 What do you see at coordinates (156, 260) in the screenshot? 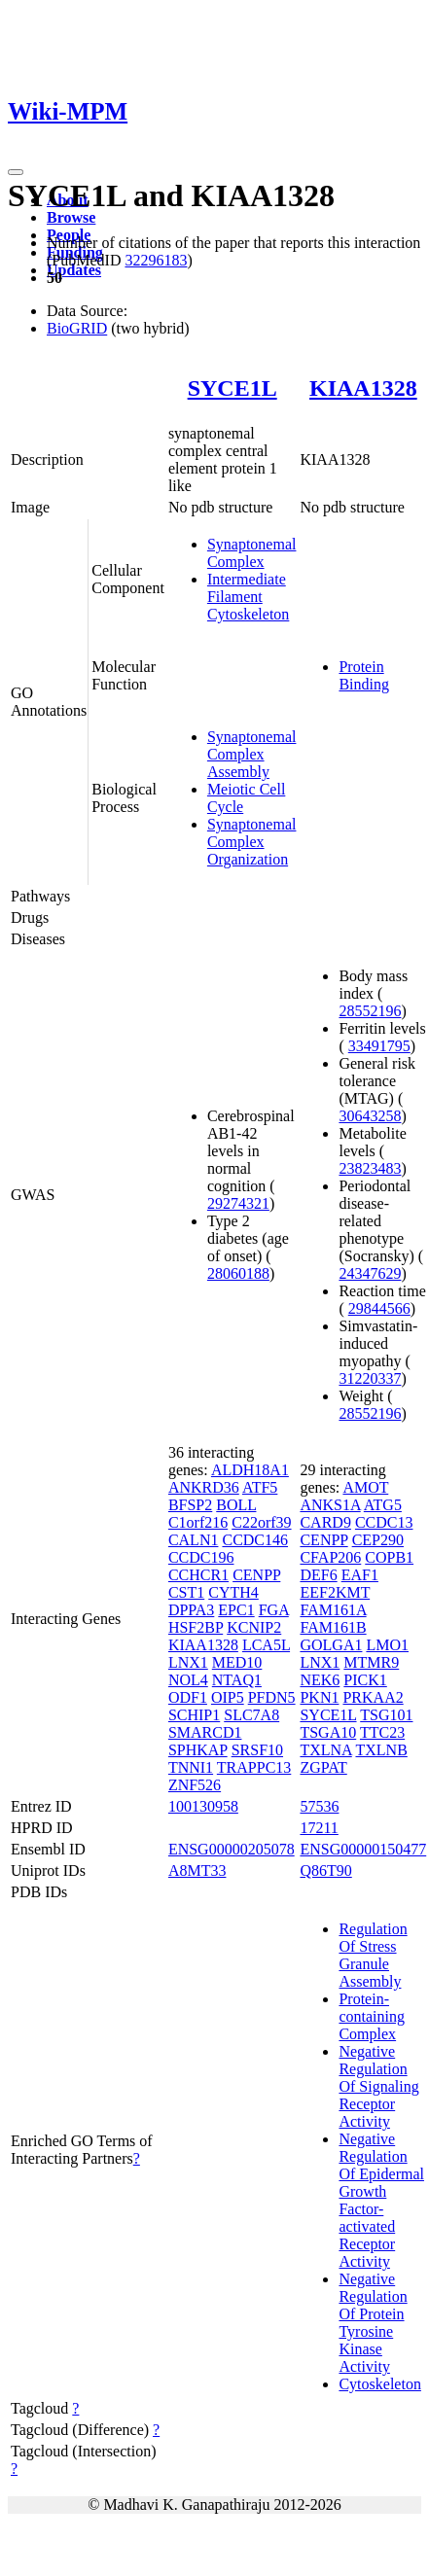
I see `32296183` at bounding box center [156, 260].